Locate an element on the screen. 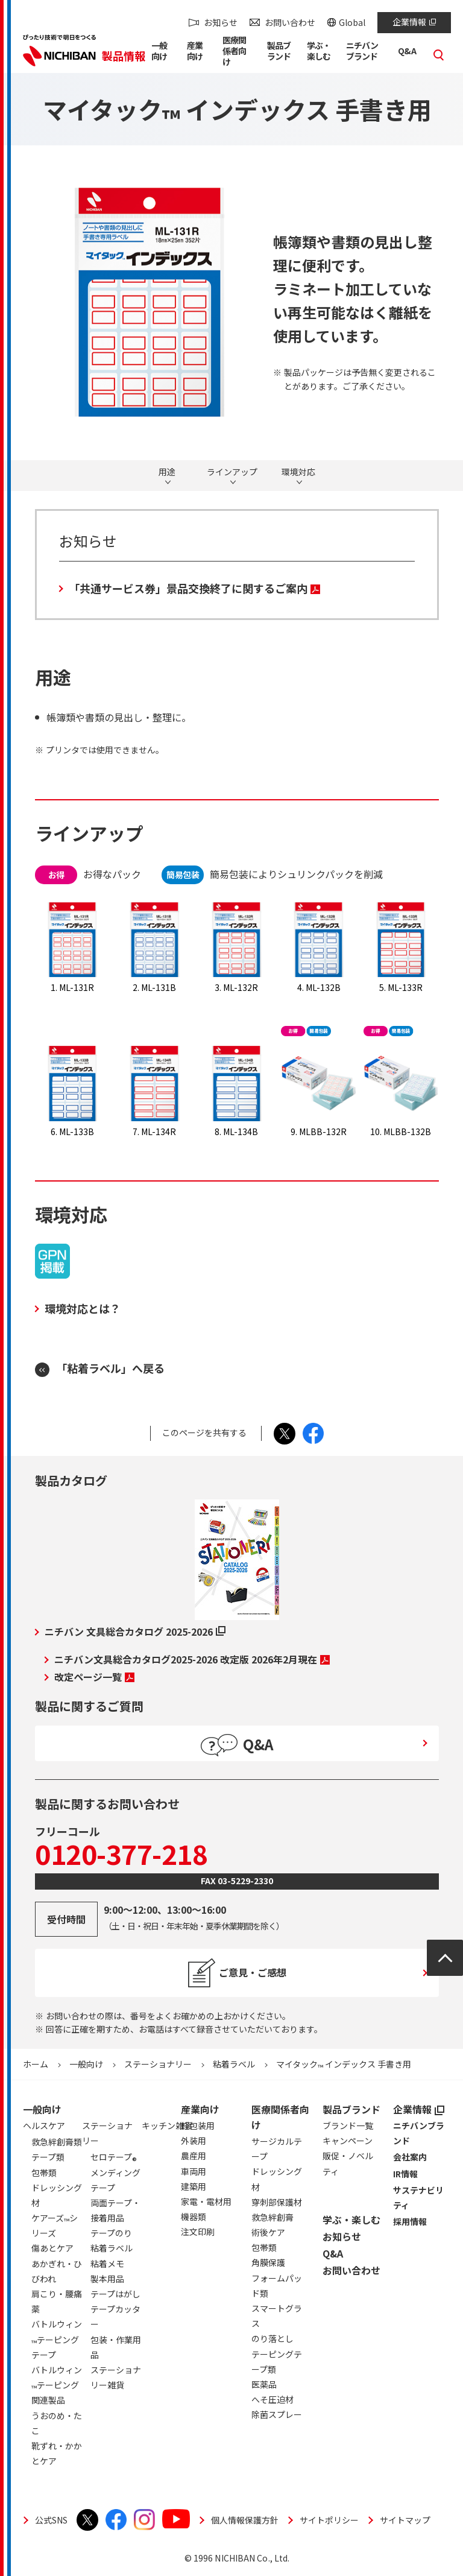 Image resolution: width=463 pixels, height=2576 pixels. 会社案内 is located at coordinates (410, 2157).